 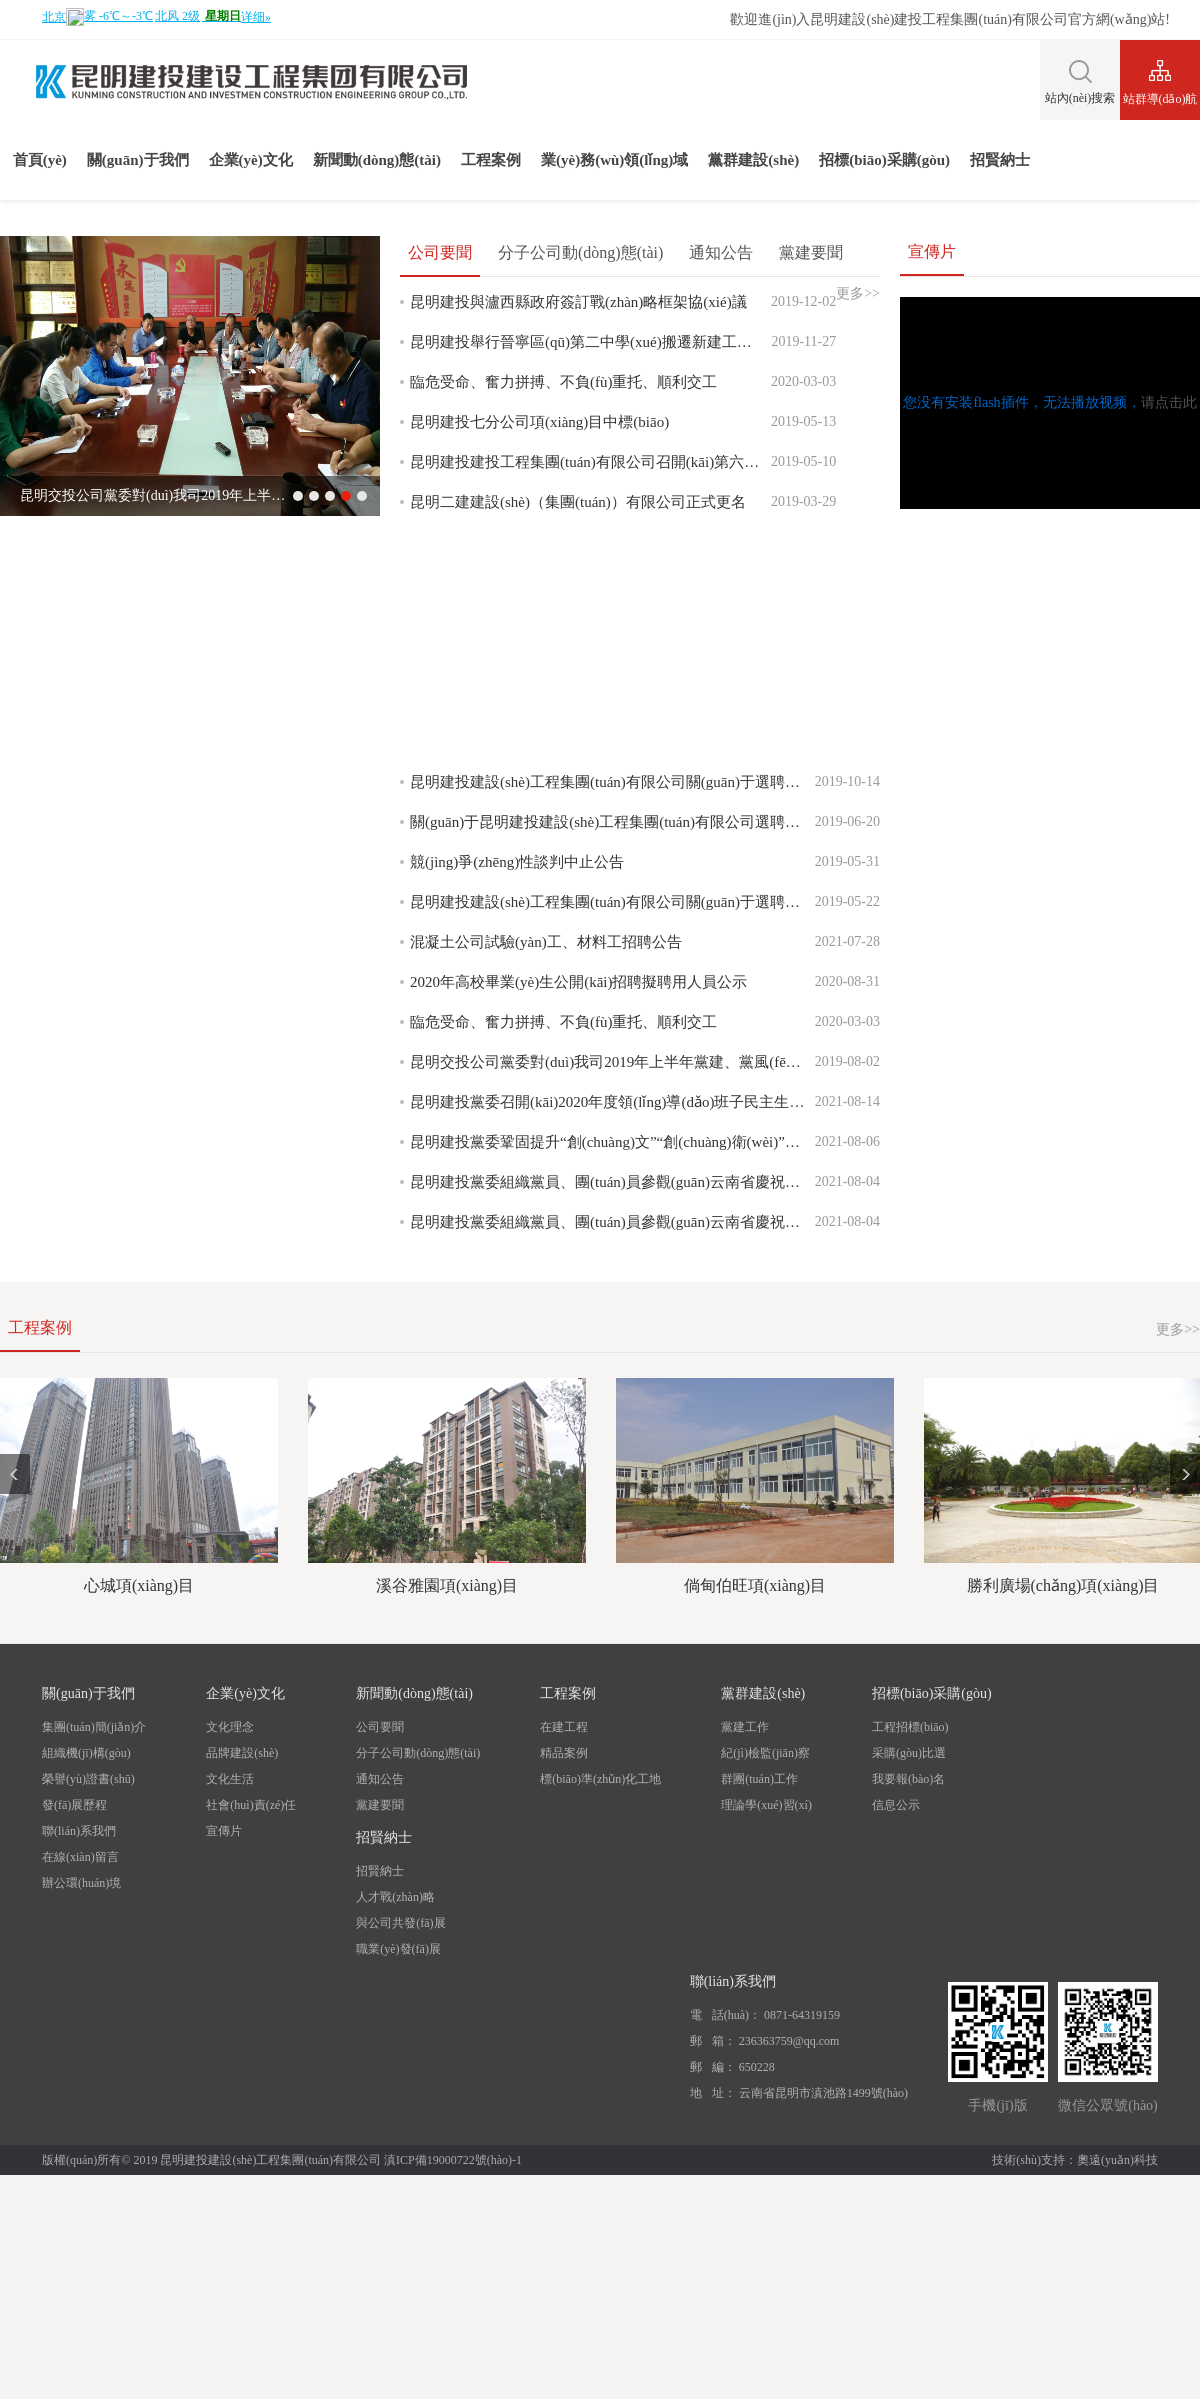 What do you see at coordinates (600, 1779) in the screenshot?
I see `標(biāo)準(zhǔn)化工地` at bounding box center [600, 1779].